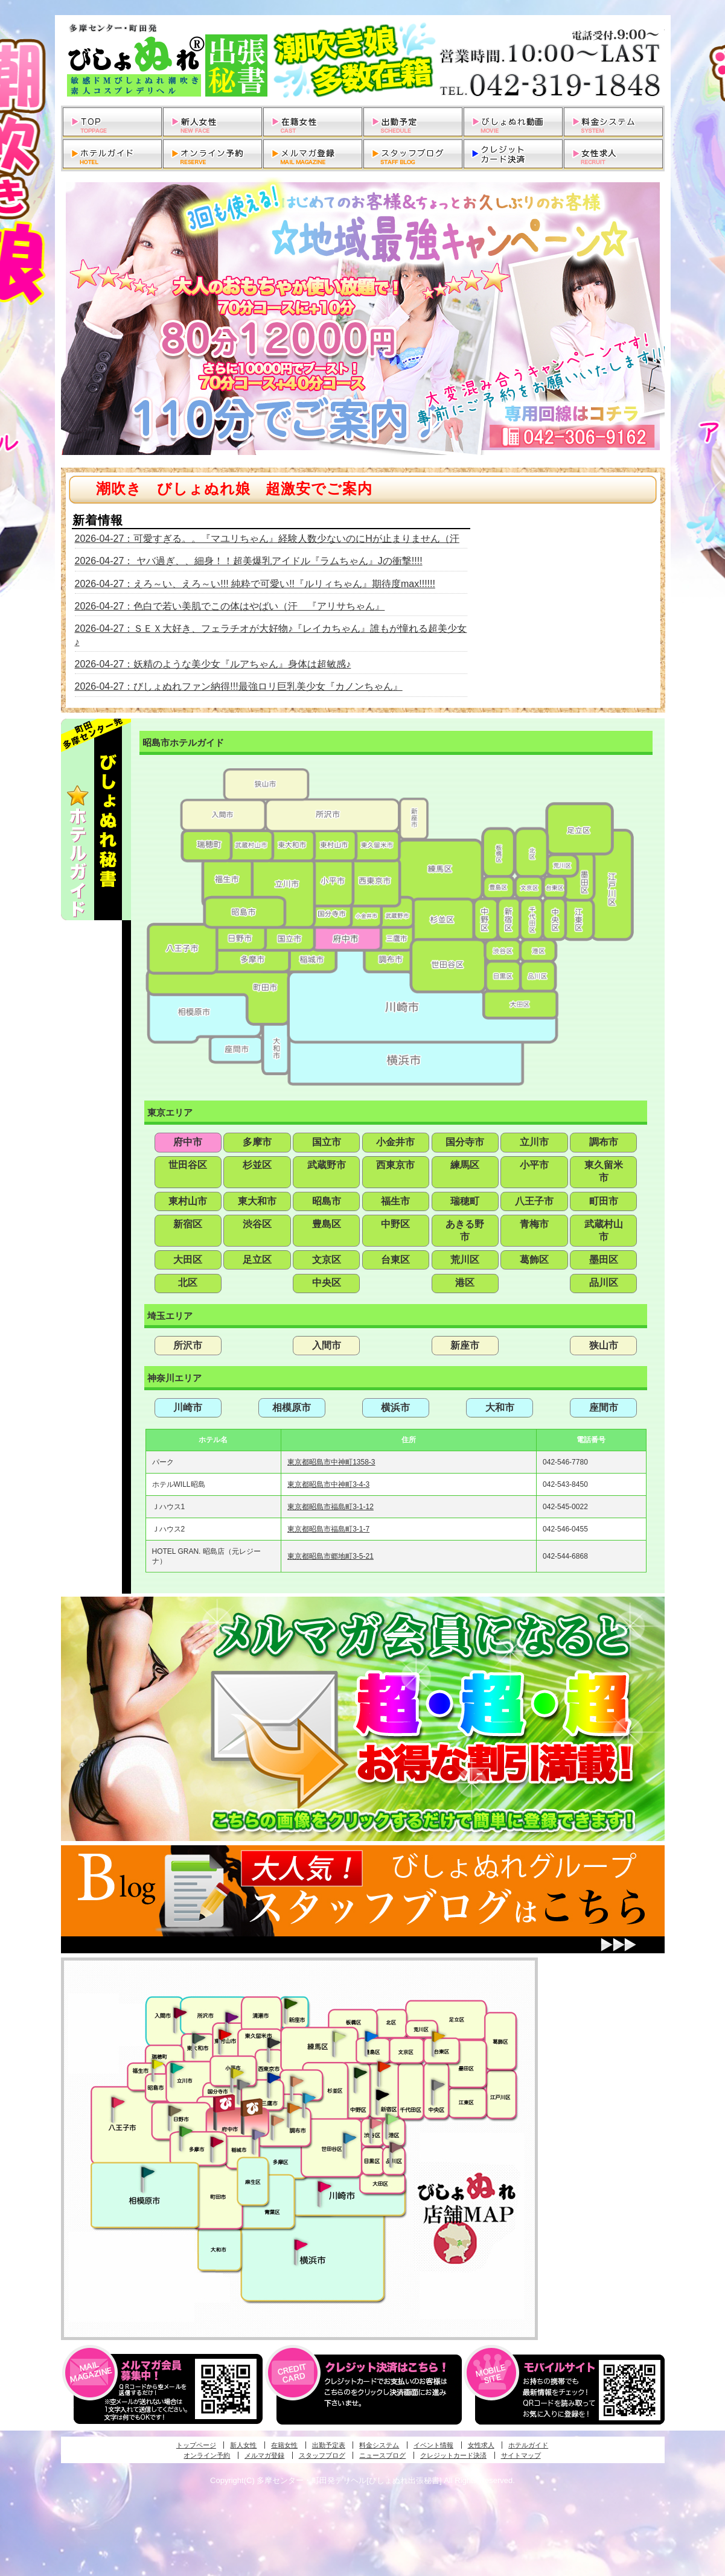 The width and height of the screenshot is (725, 2576). Describe the element at coordinates (271, 634) in the screenshot. I see `2026-04-27：ＳＥＸ大好き、フェラチオが大好物♪『レイカちゃん』誰もが憧れる超美少女♪` at that location.